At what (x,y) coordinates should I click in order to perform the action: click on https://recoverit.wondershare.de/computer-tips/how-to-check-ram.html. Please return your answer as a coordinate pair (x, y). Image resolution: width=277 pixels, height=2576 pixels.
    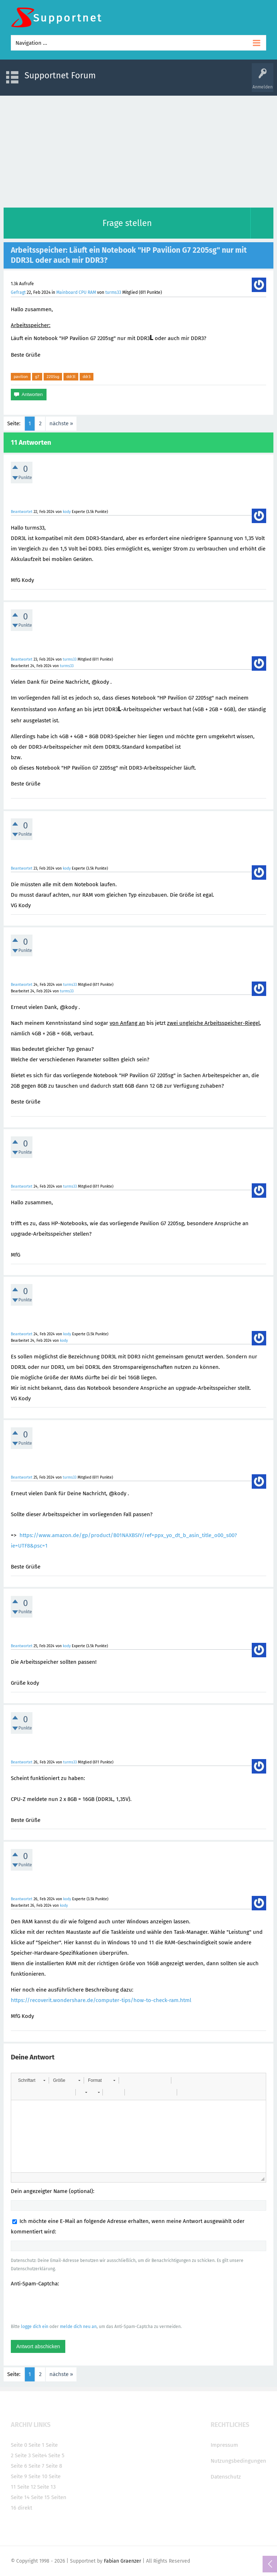
    Looking at the image, I should click on (101, 2000).